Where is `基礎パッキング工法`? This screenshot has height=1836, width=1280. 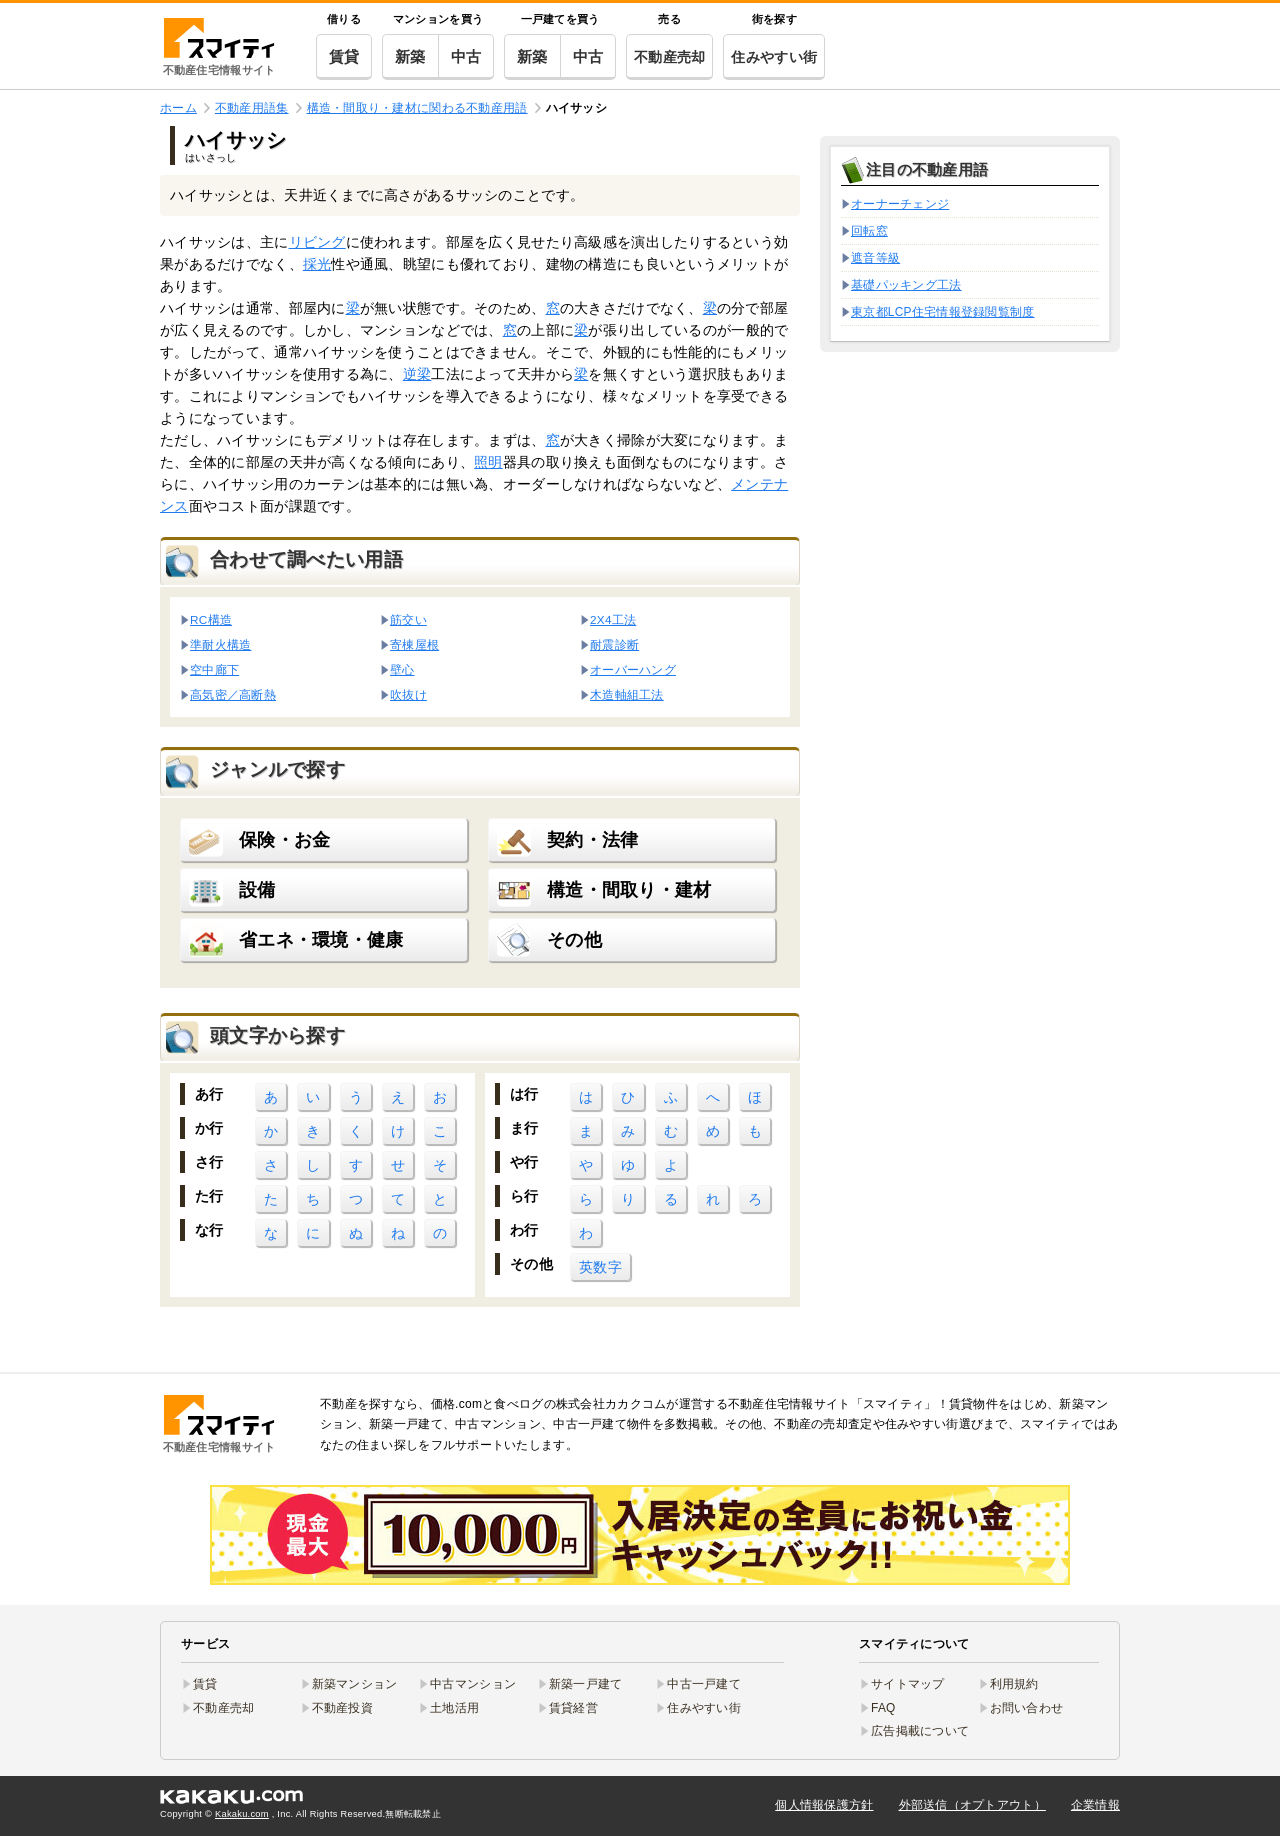 基礎パッキング工法 is located at coordinates (906, 285).